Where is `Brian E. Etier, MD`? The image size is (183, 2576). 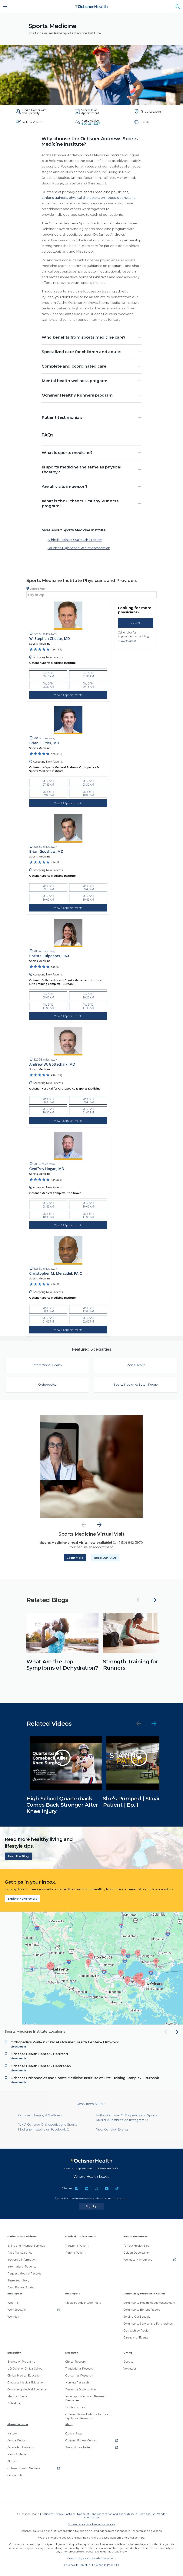
Brian E. Etier, MD is located at coordinates (44, 743).